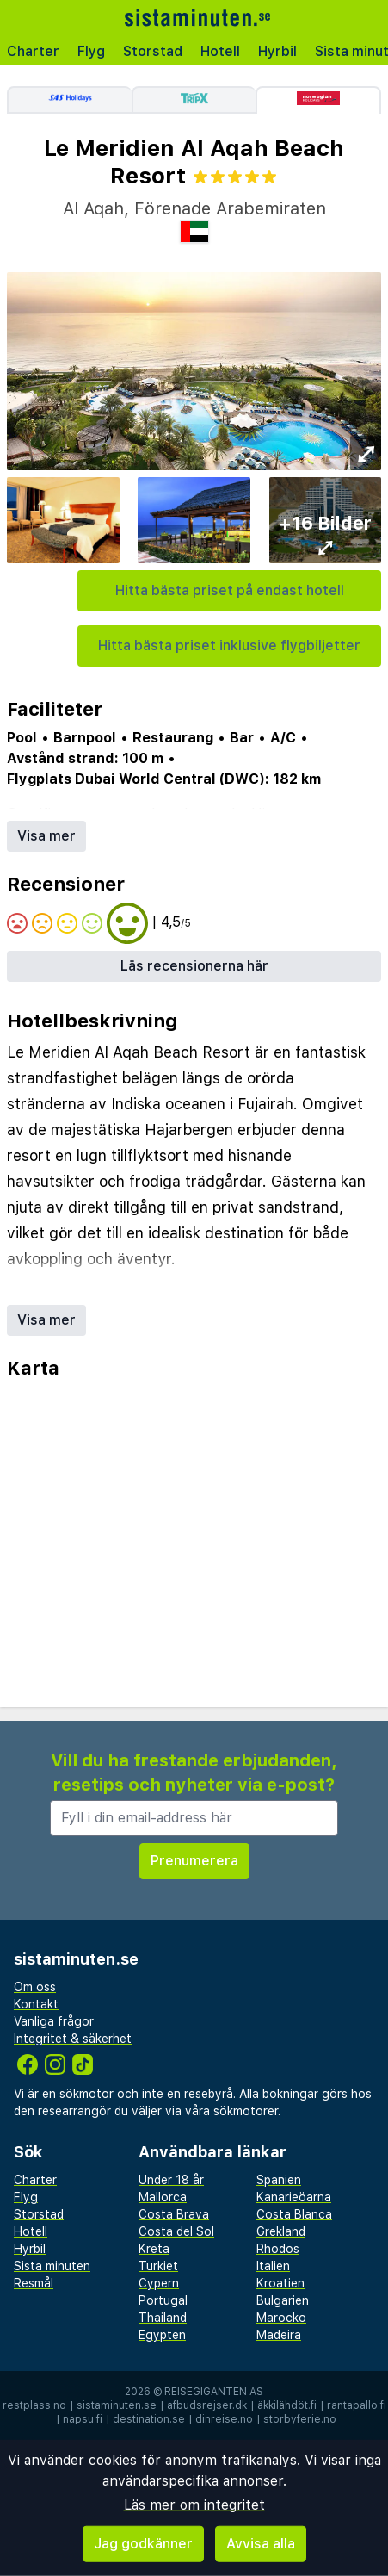  Describe the element at coordinates (277, 2249) in the screenshot. I see `Rhodos` at that location.